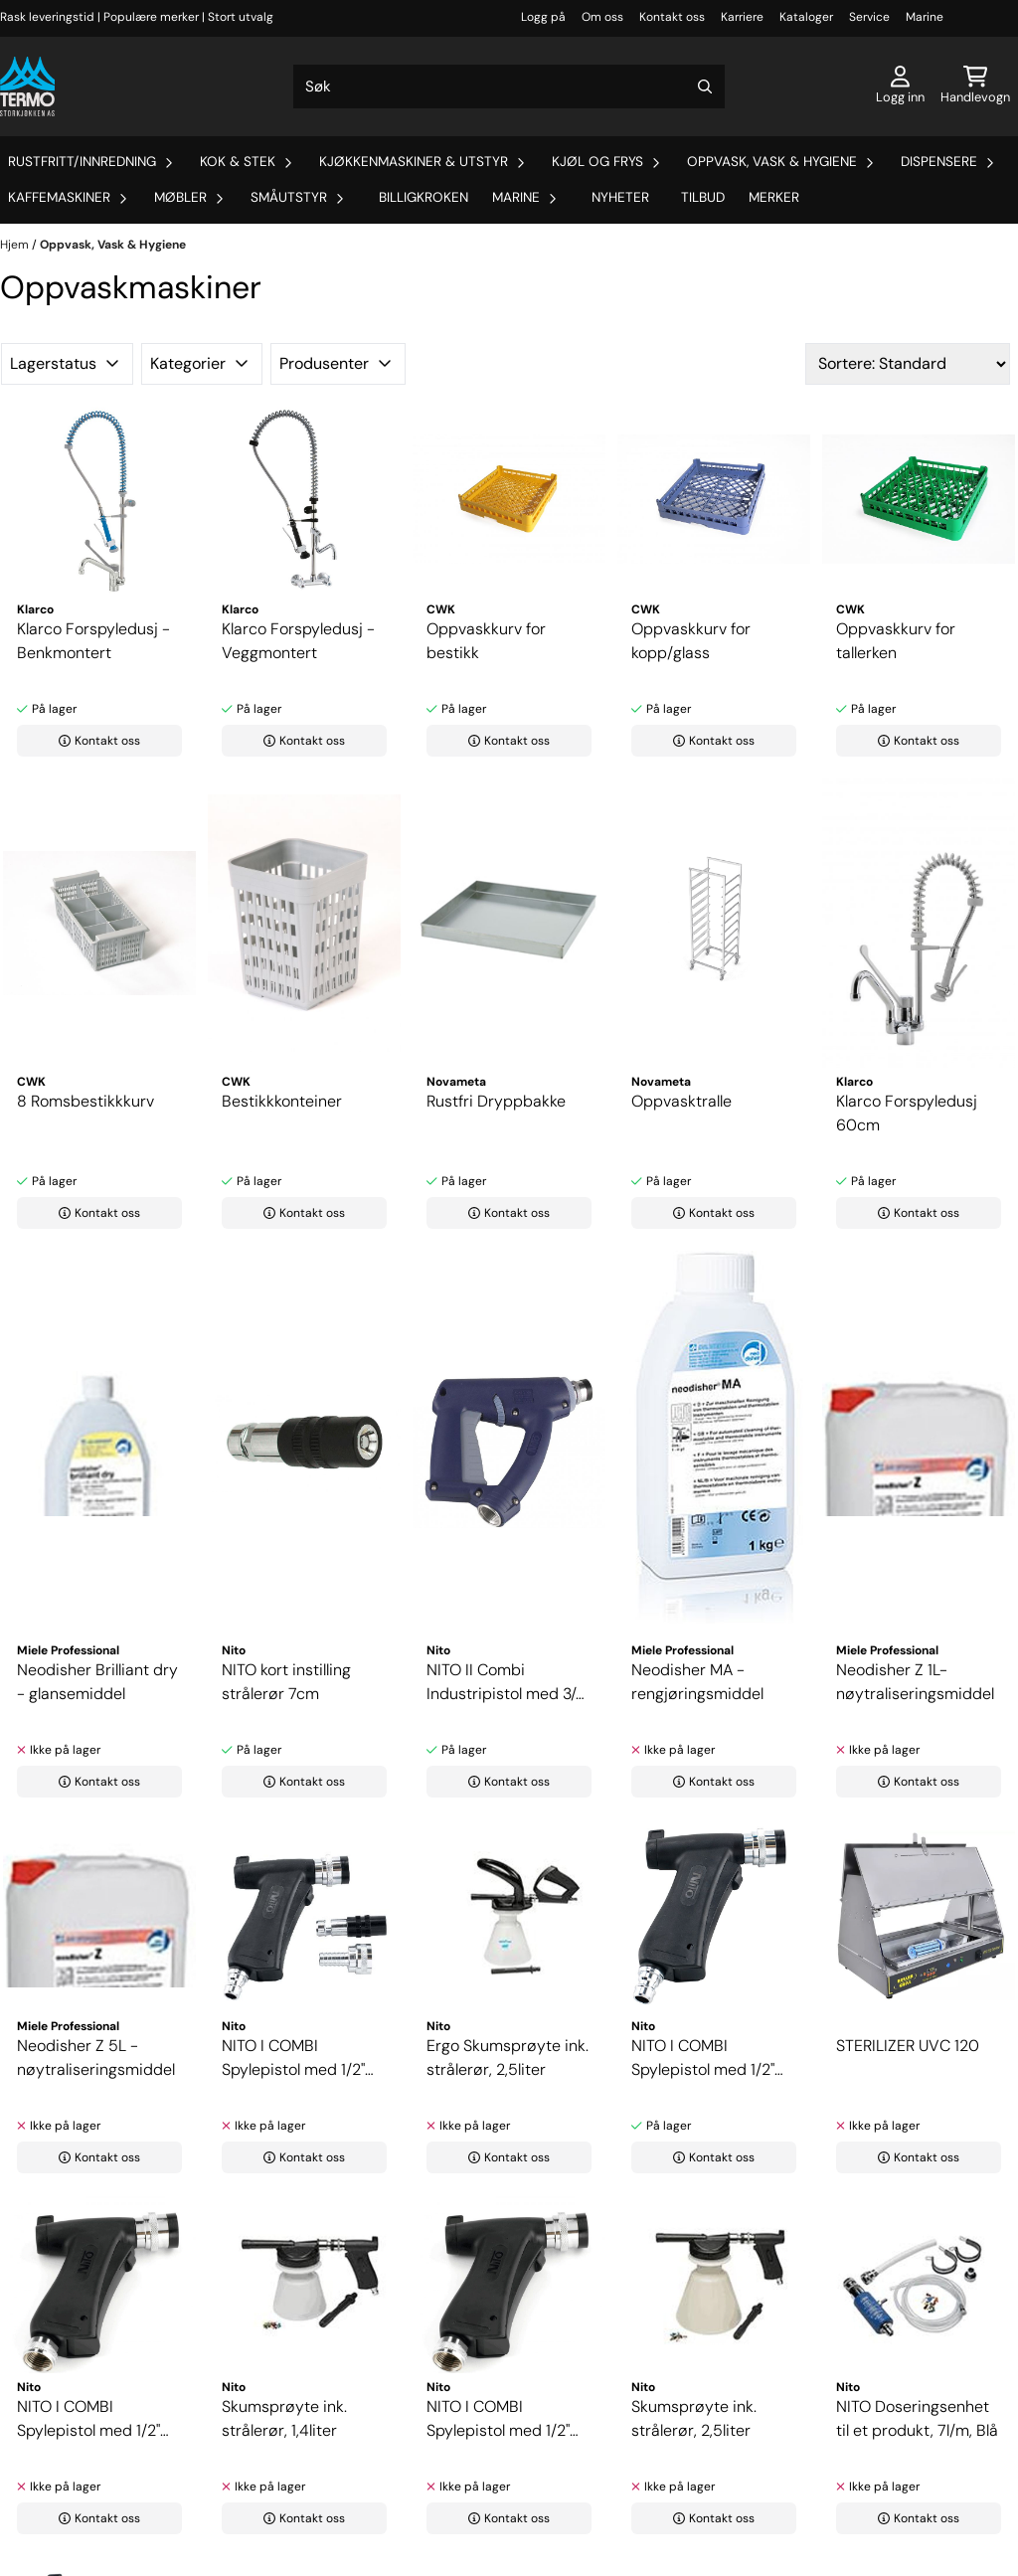 Image resolution: width=1018 pixels, height=2576 pixels. What do you see at coordinates (895, 640) in the screenshot?
I see `Oppvaskkurv for tallerken` at bounding box center [895, 640].